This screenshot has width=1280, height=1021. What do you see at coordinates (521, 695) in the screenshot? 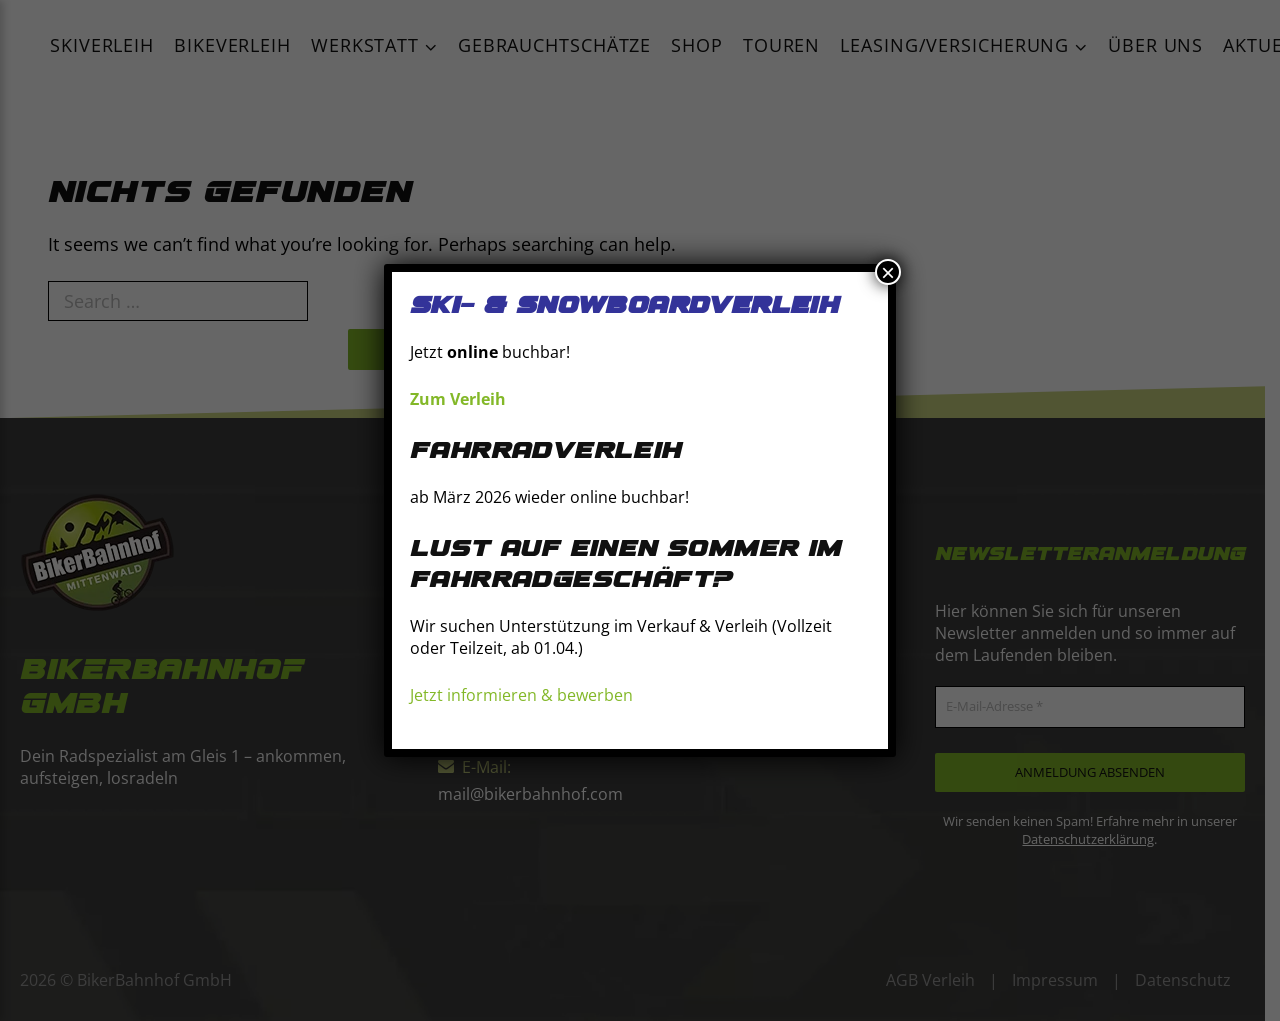
I see `Jetzt informieren & bewerben` at bounding box center [521, 695].